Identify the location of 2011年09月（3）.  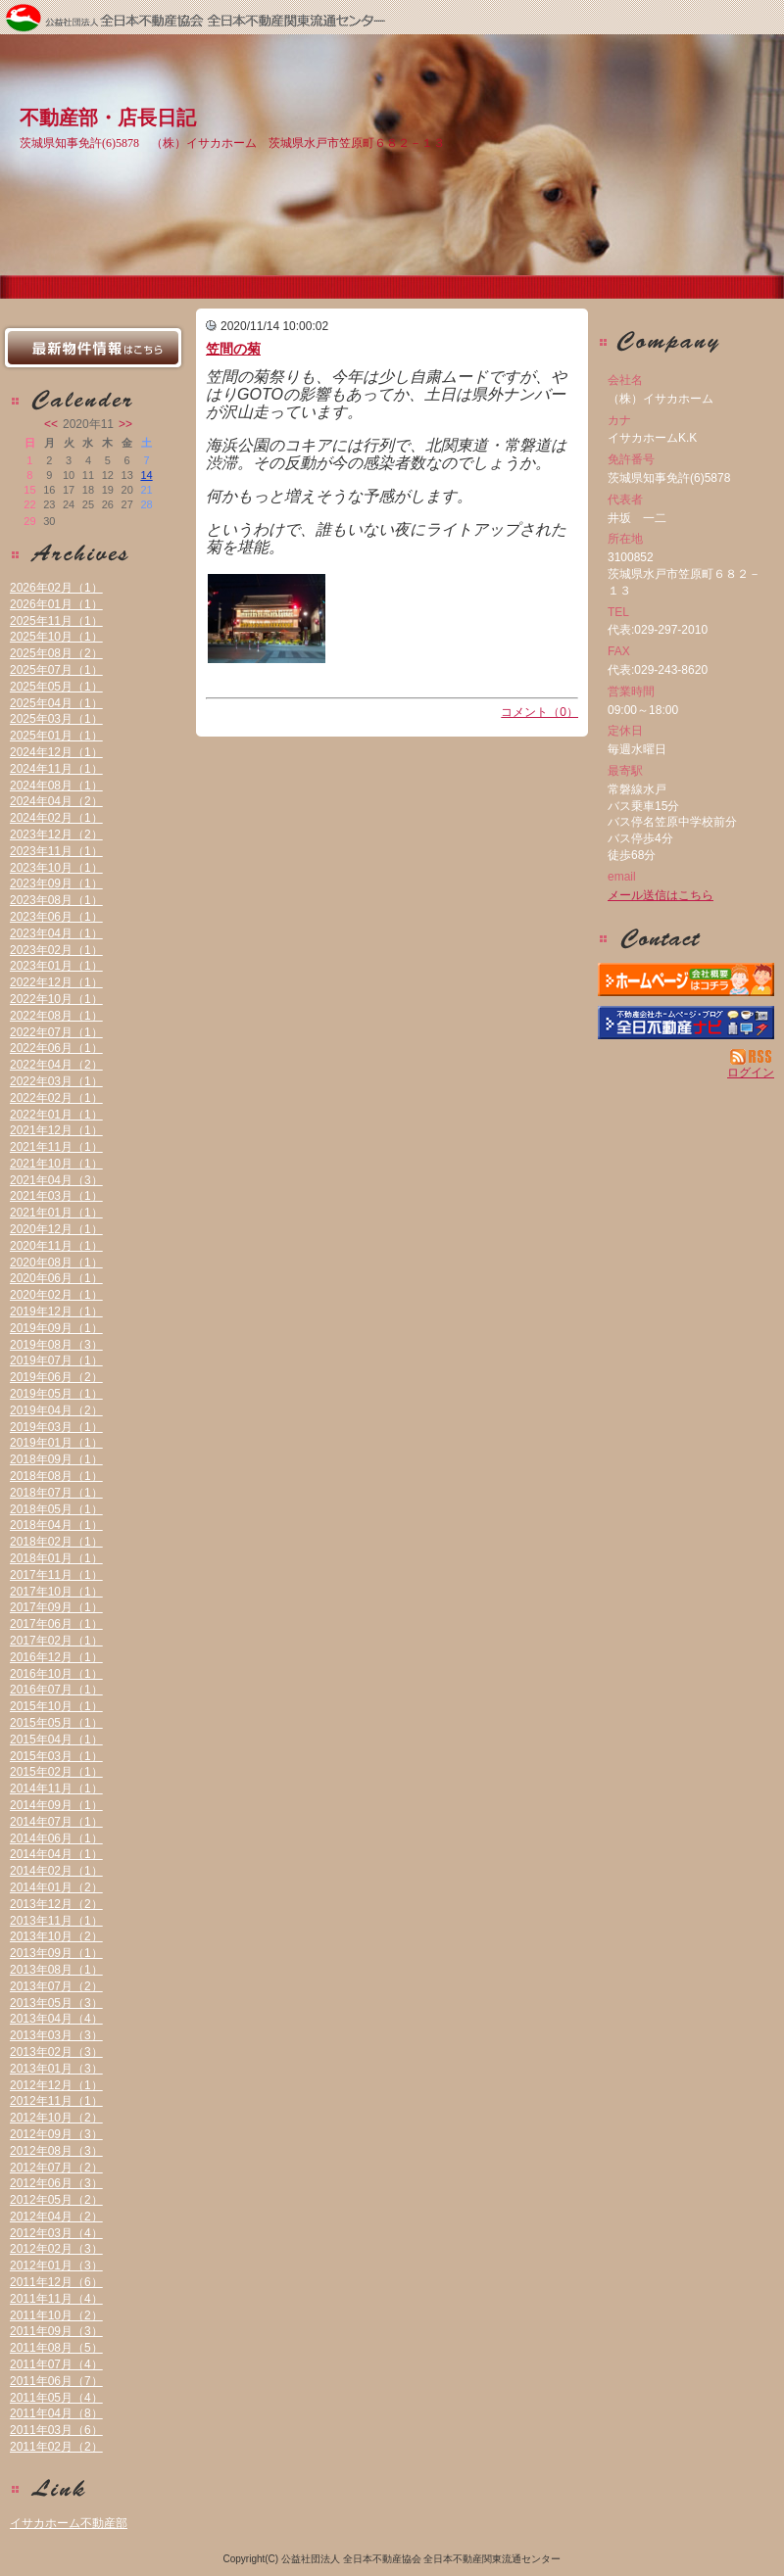
(56, 2331).